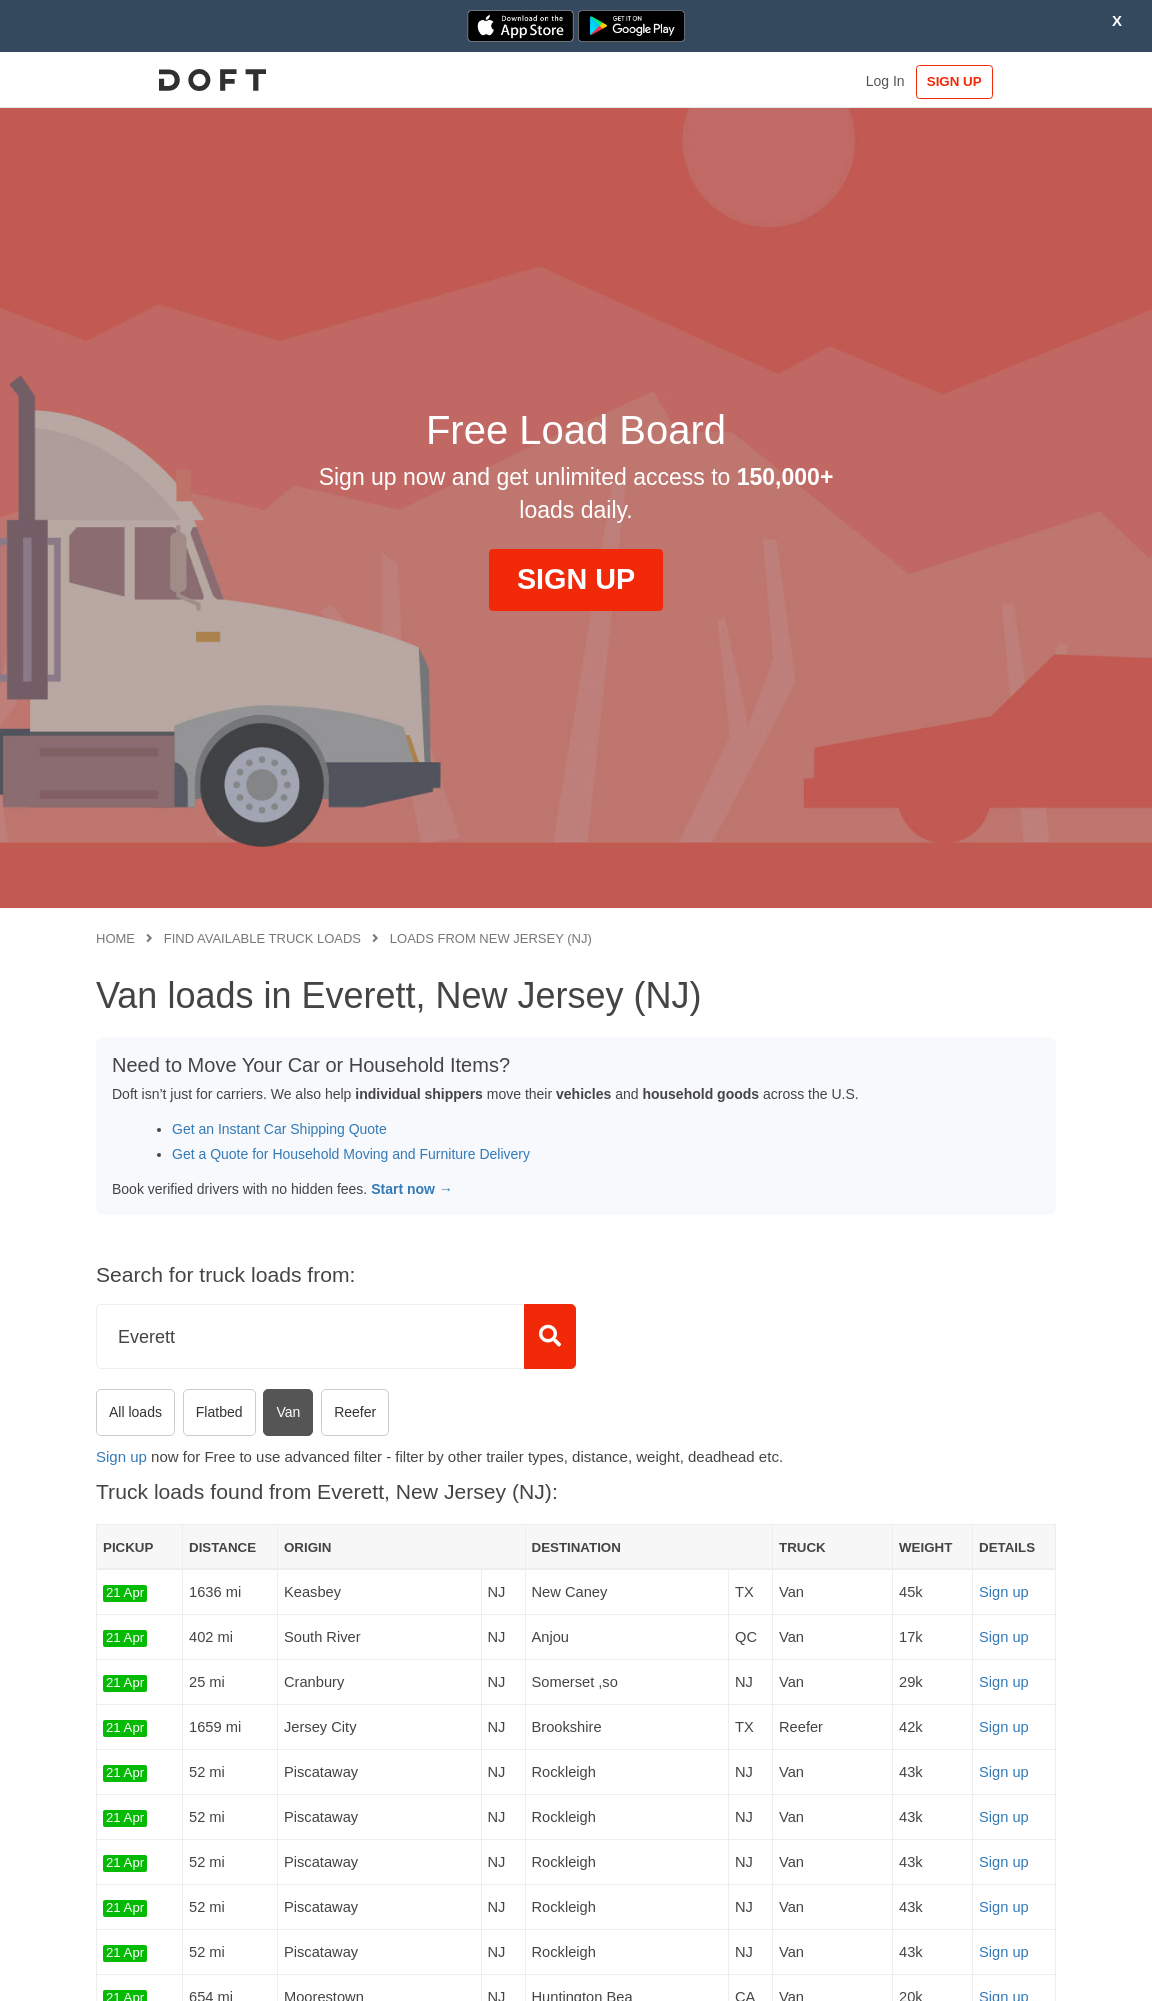 Image resolution: width=1152 pixels, height=2001 pixels. Describe the element at coordinates (219, 1412) in the screenshot. I see `Flatbed` at that location.